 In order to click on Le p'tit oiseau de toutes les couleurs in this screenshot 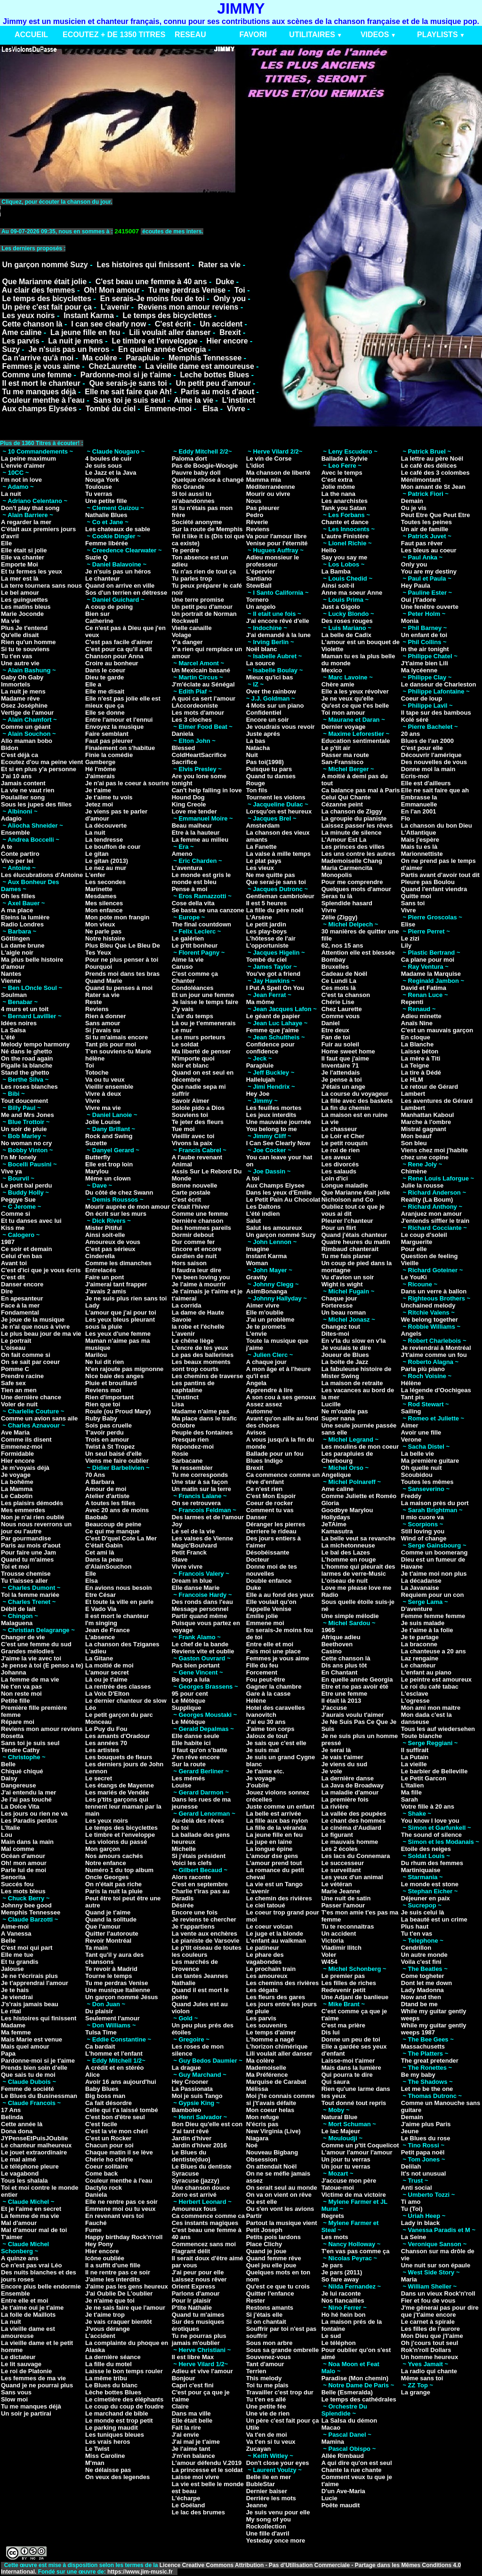, I will do `click(206, 1951)`.